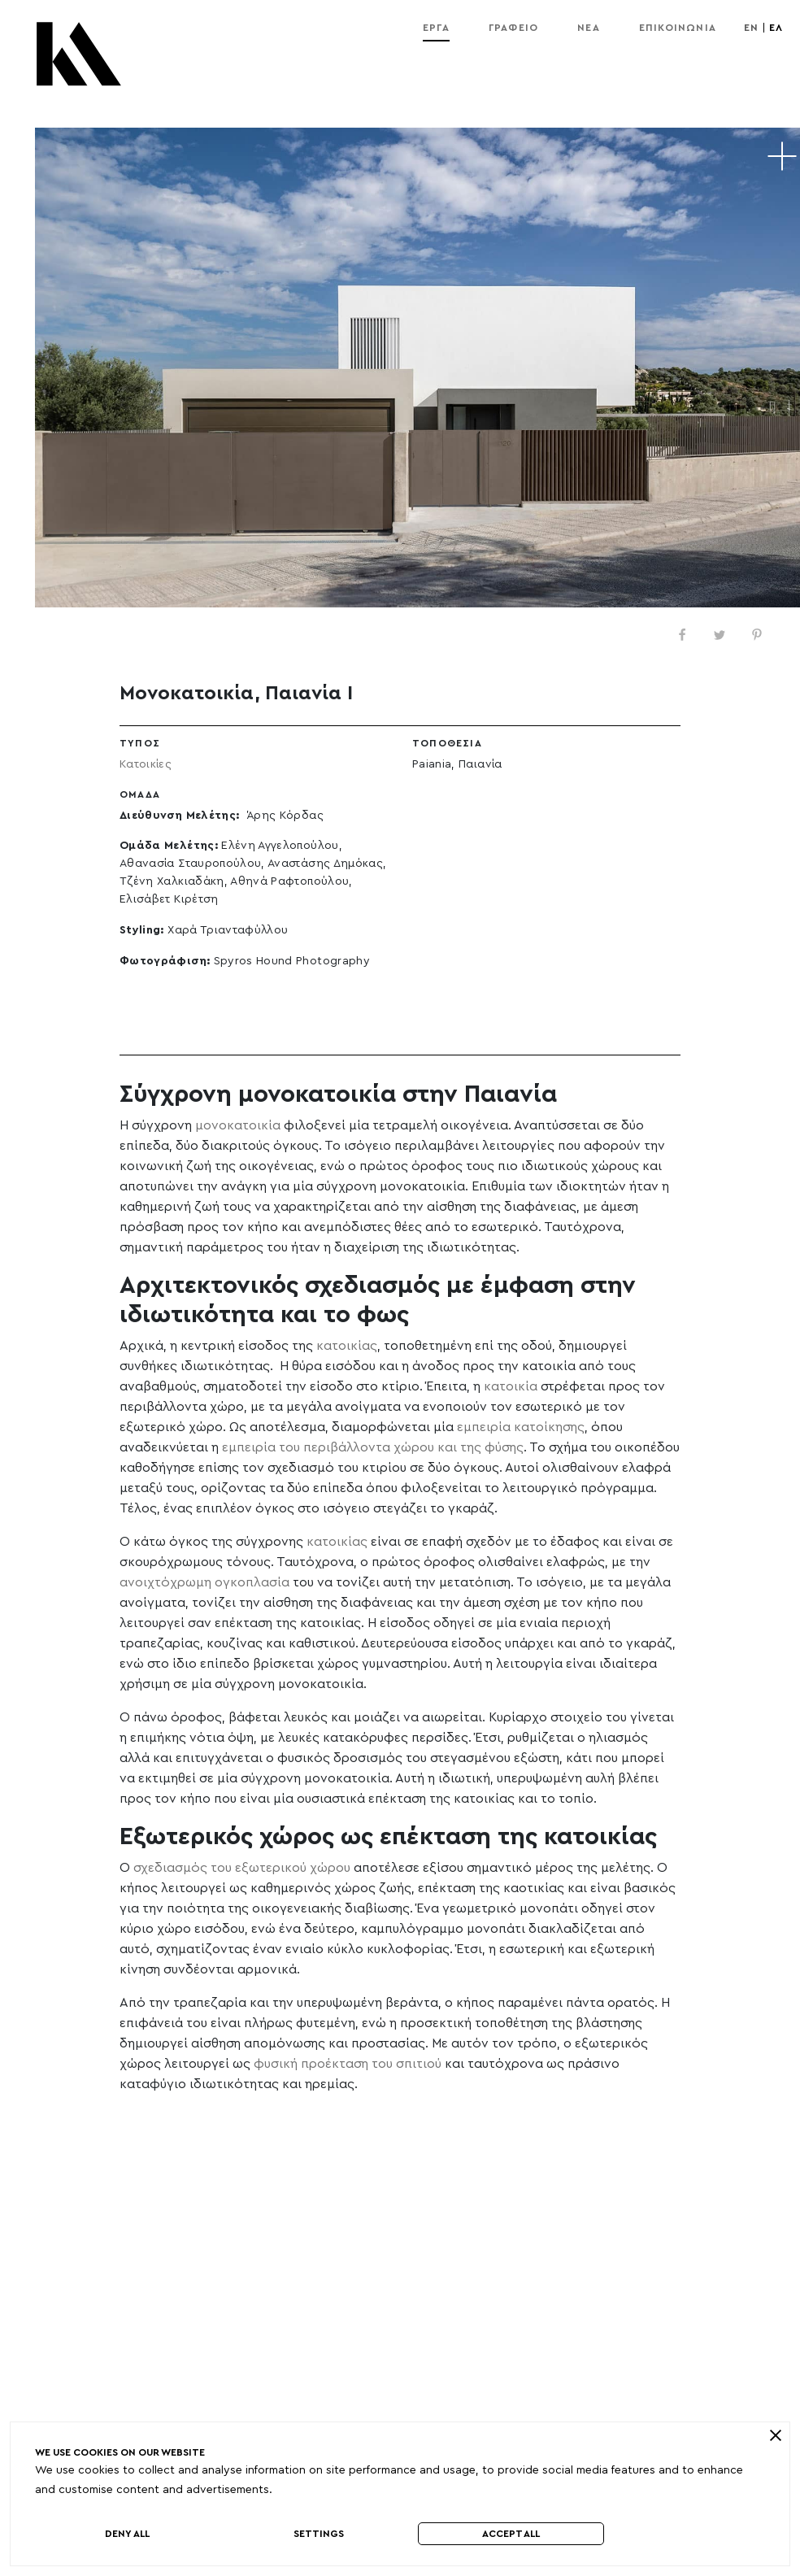 This screenshot has width=800, height=2576. I want to click on Settings, so click(318, 2534).